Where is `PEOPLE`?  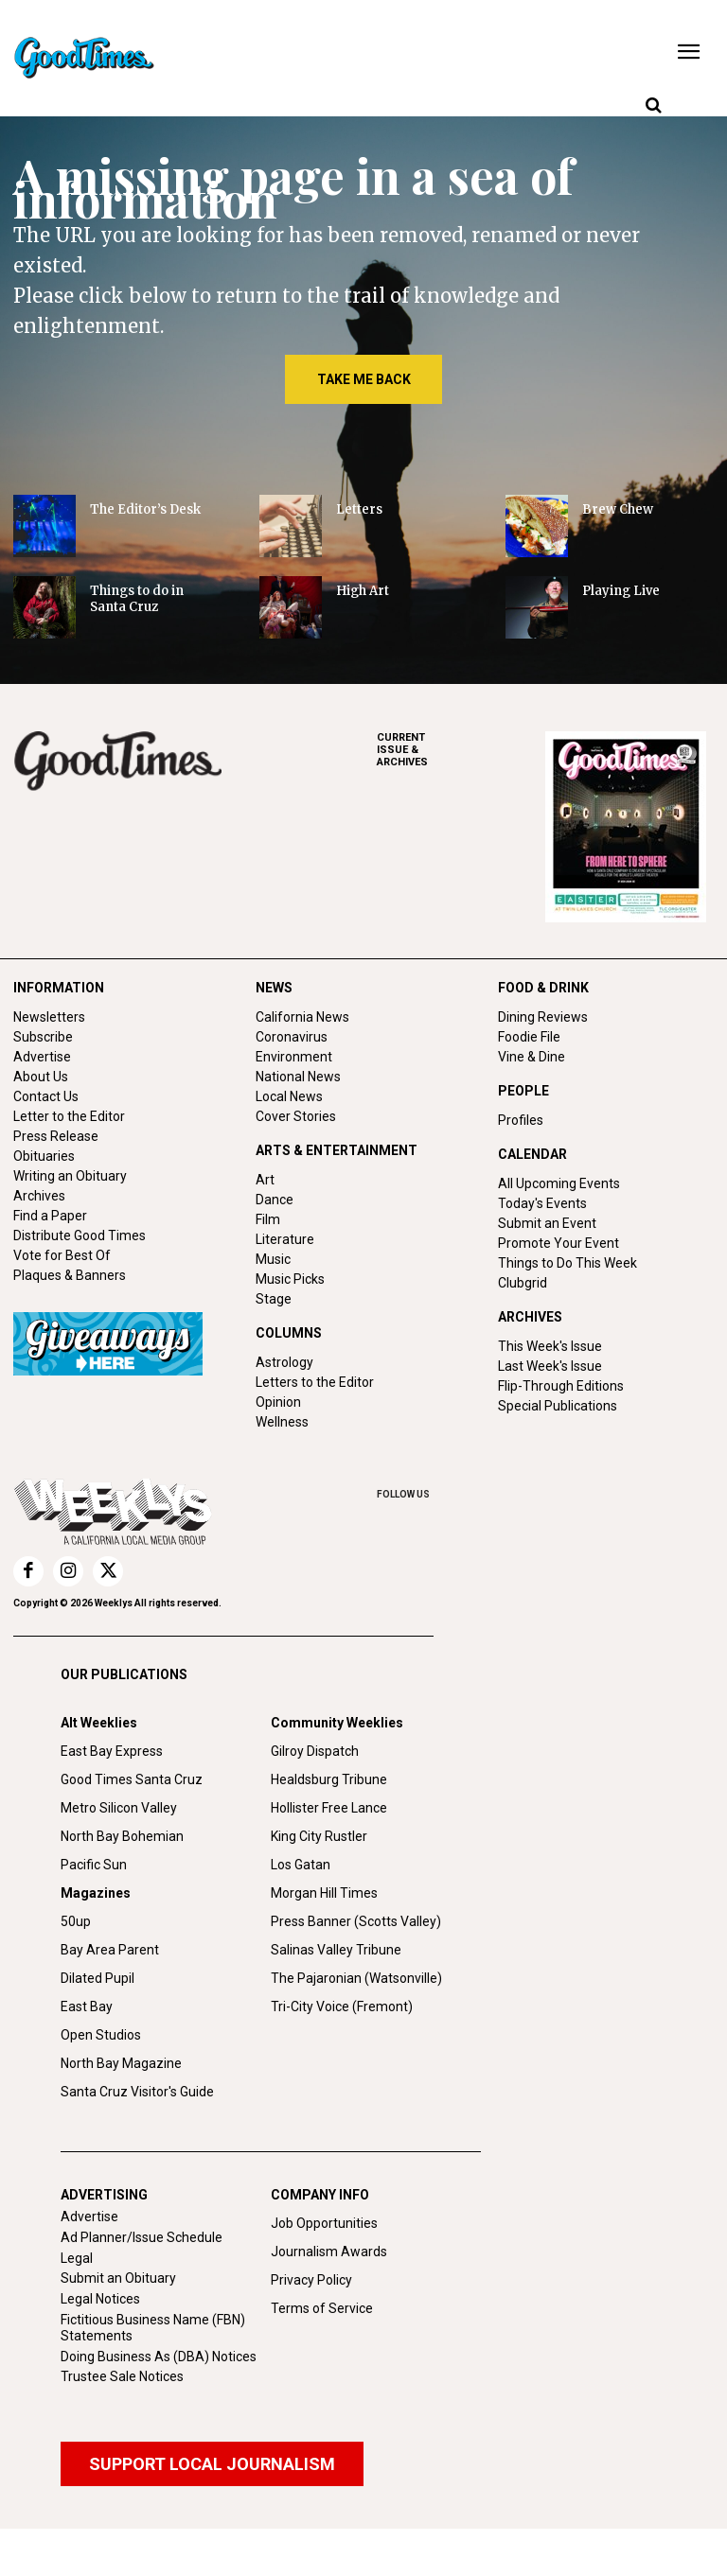 PEOPLE is located at coordinates (523, 1090).